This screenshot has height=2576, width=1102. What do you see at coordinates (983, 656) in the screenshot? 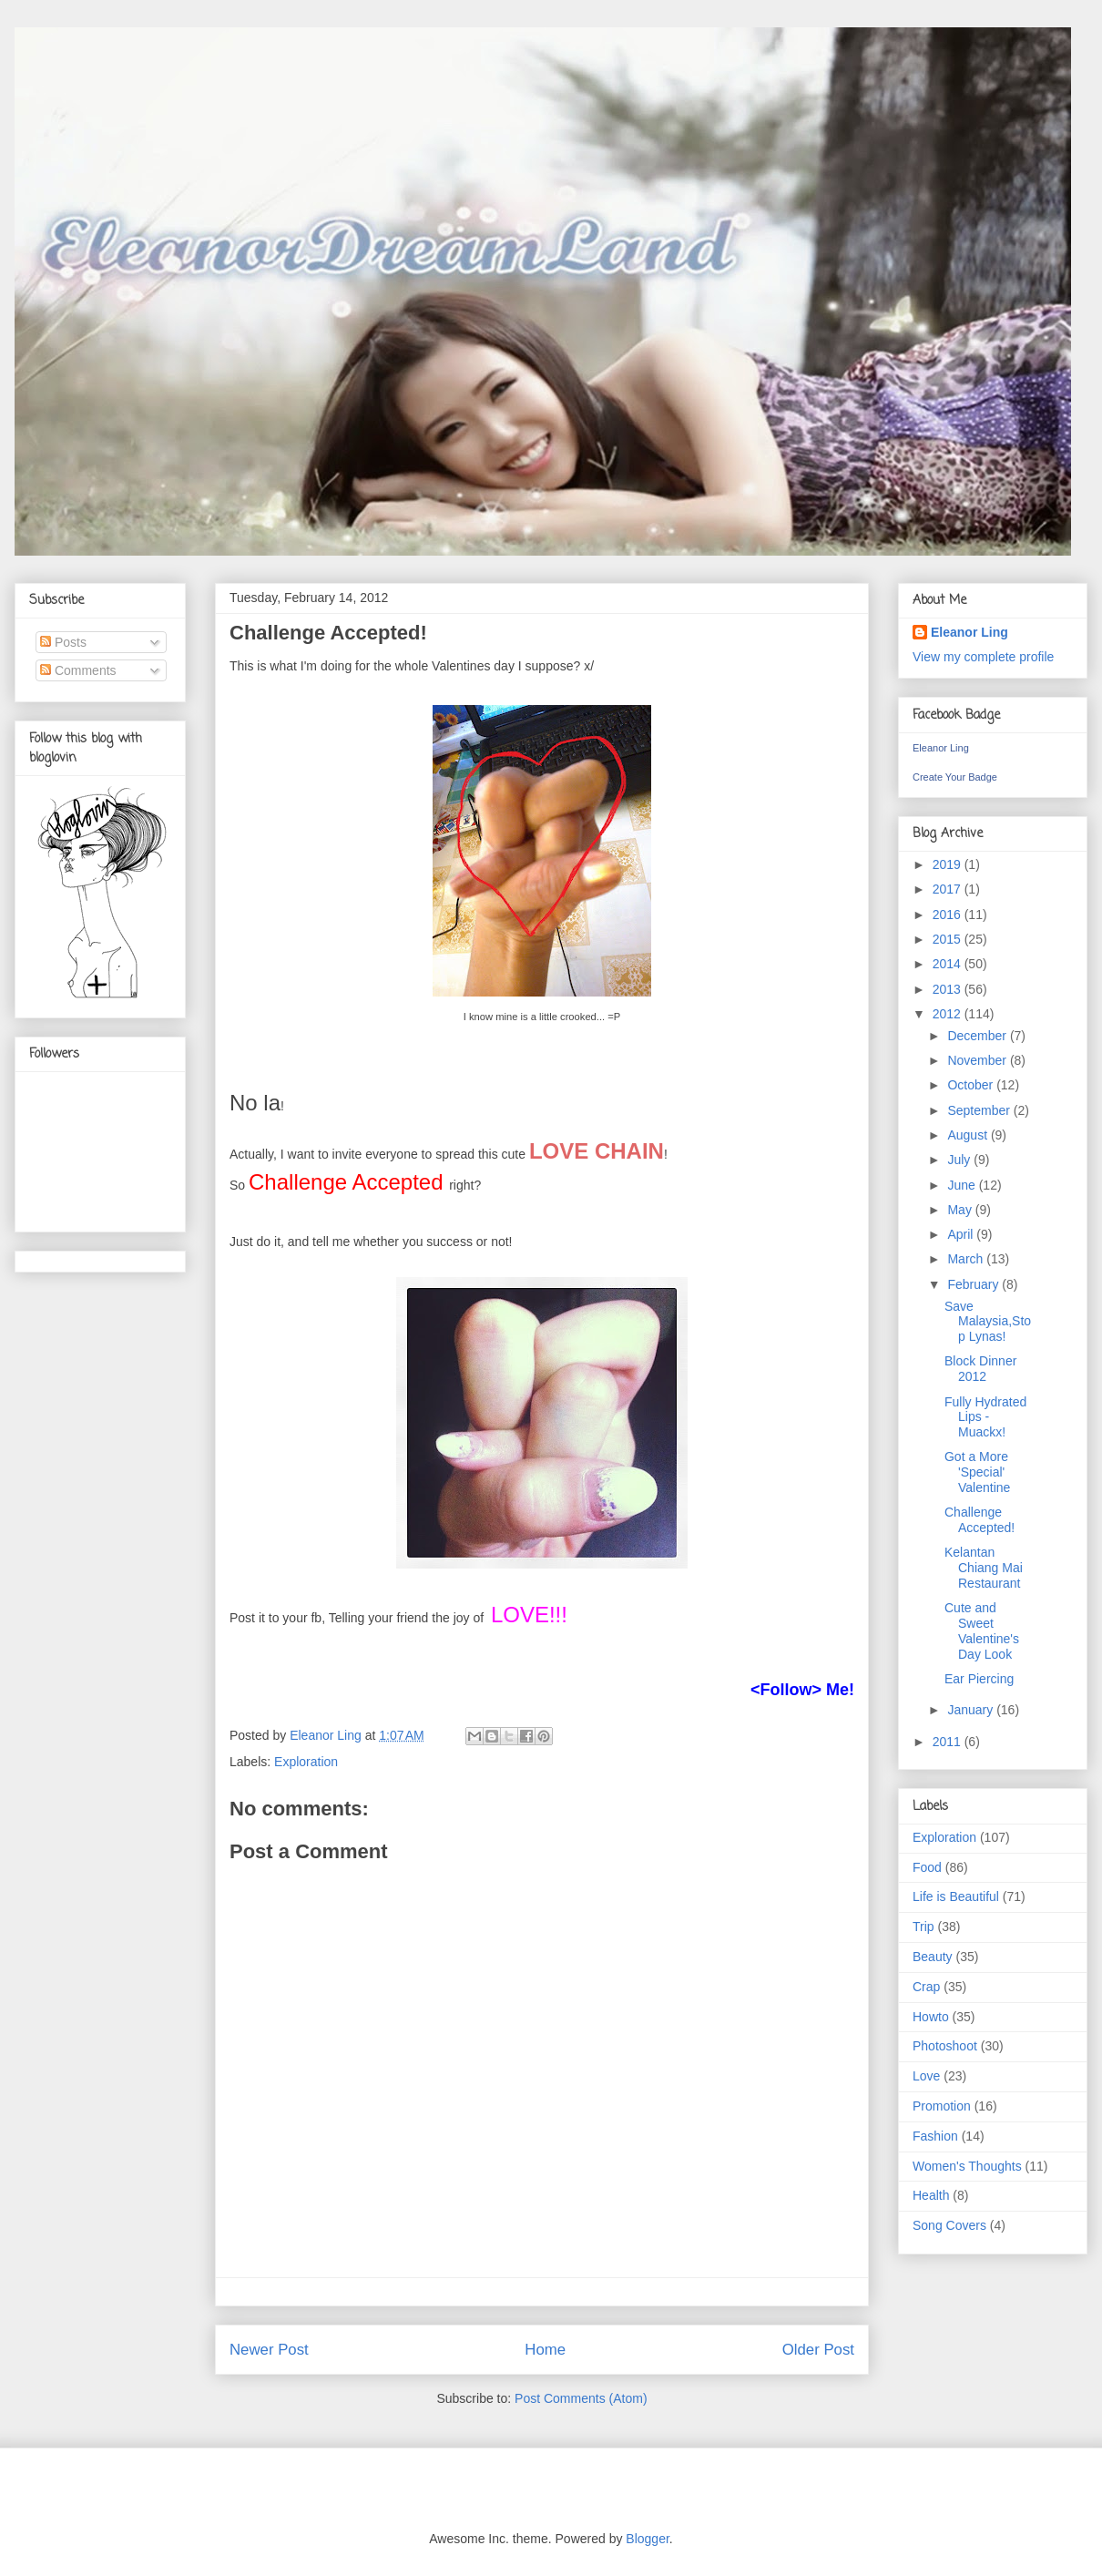
I see `View my complete profile` at bounding box center [983, 656].